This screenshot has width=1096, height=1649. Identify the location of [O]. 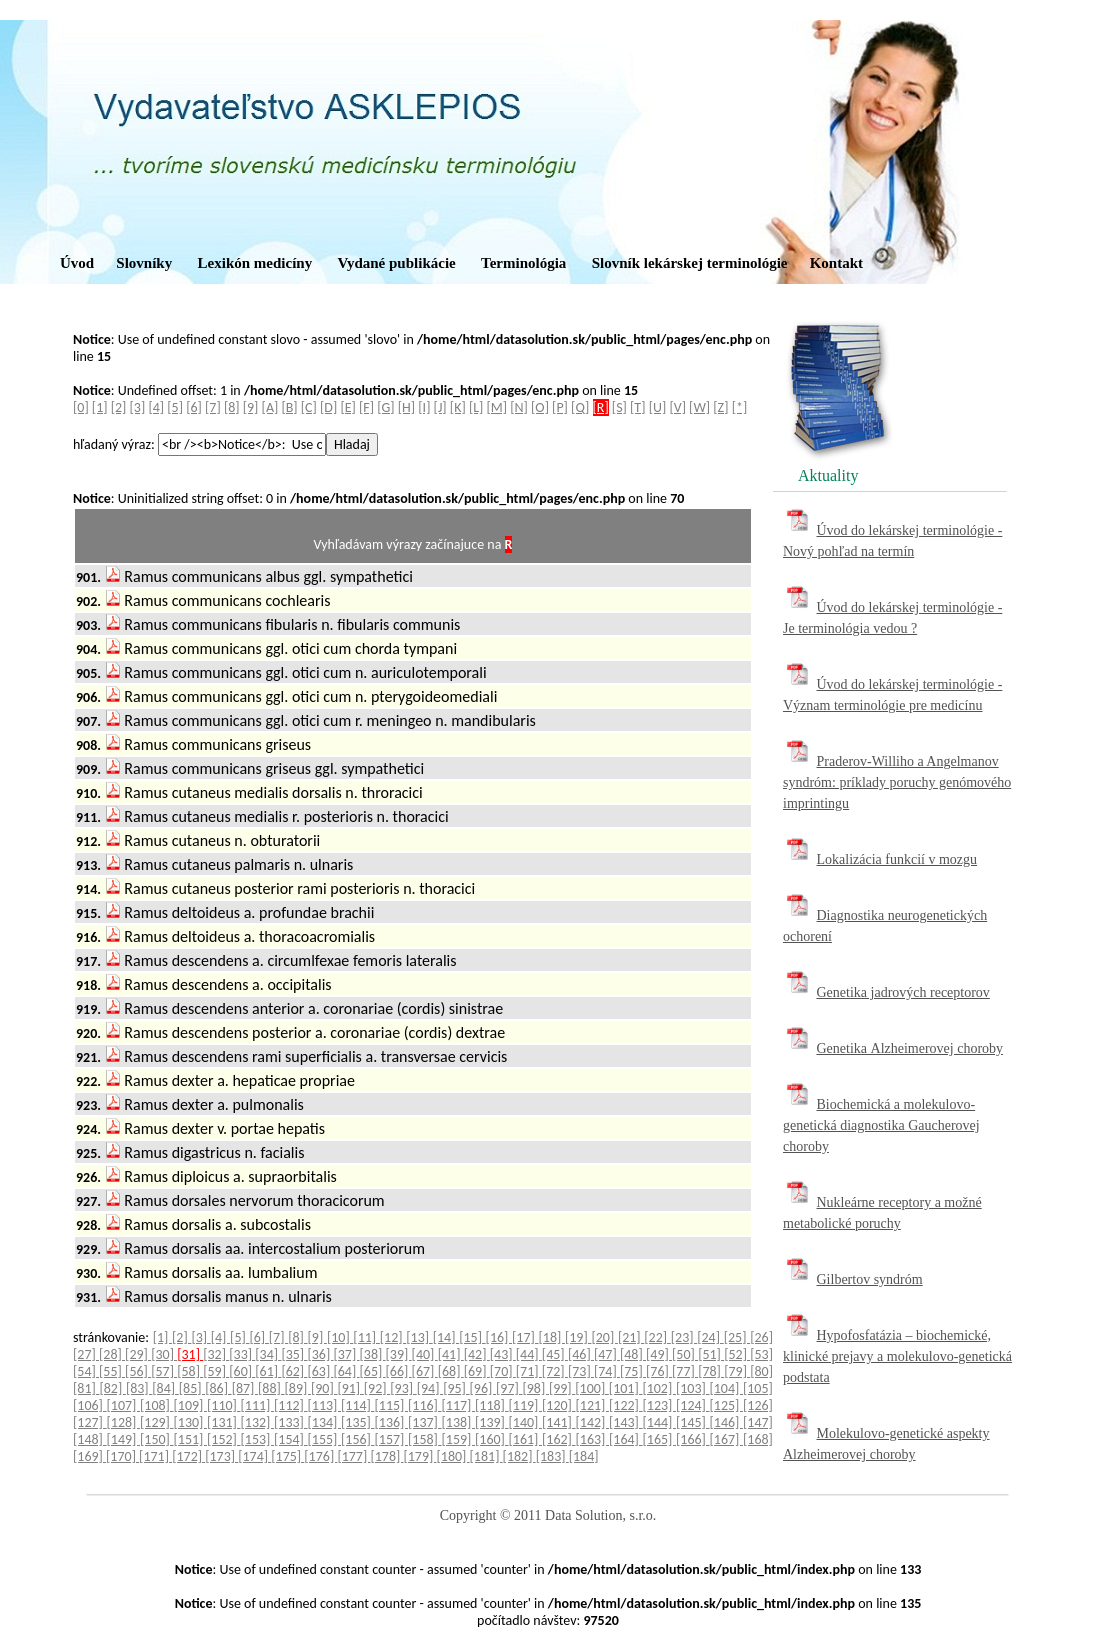
(540, 407).